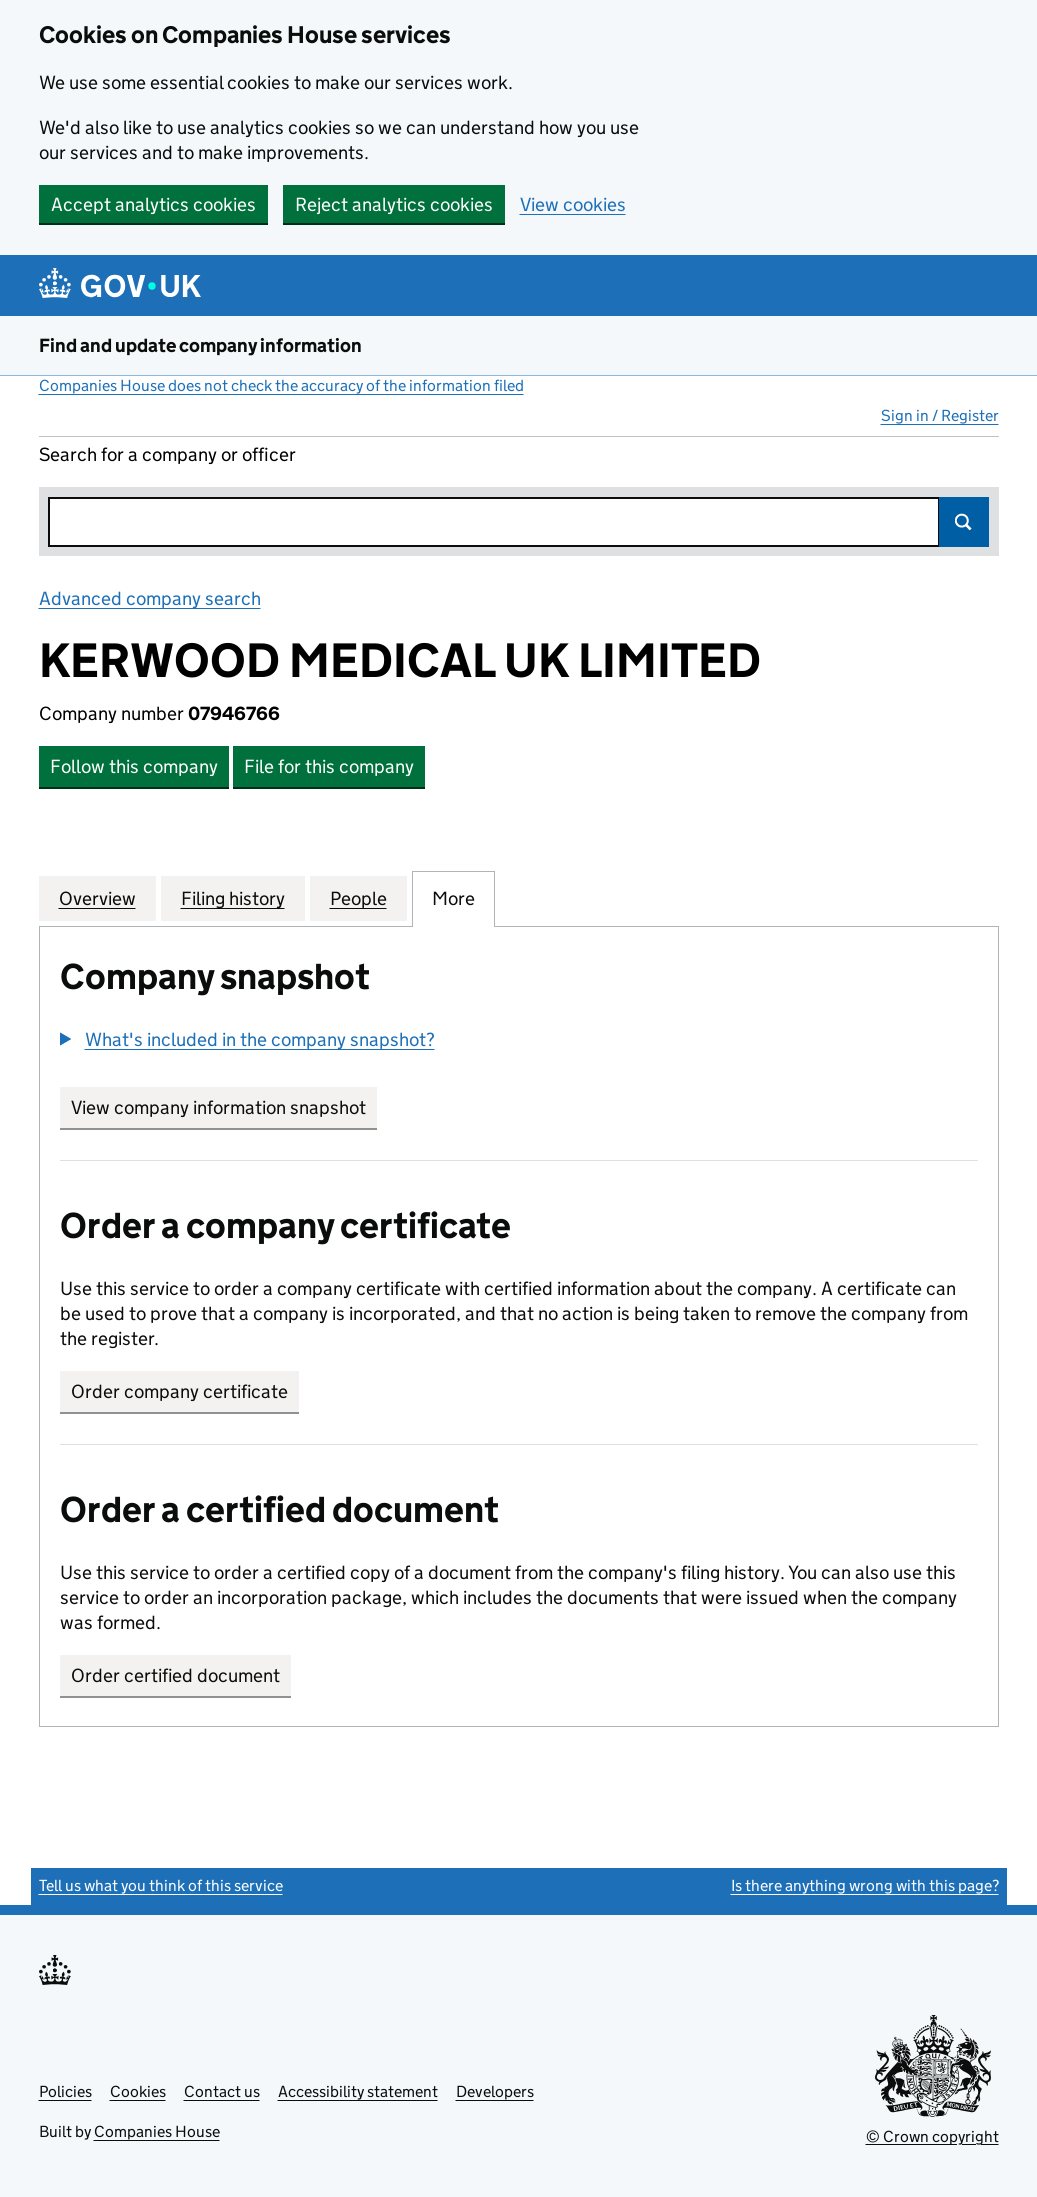  Describe the element at coordinates (519, 1042) in the screenshot. I see `[group]` at that location.